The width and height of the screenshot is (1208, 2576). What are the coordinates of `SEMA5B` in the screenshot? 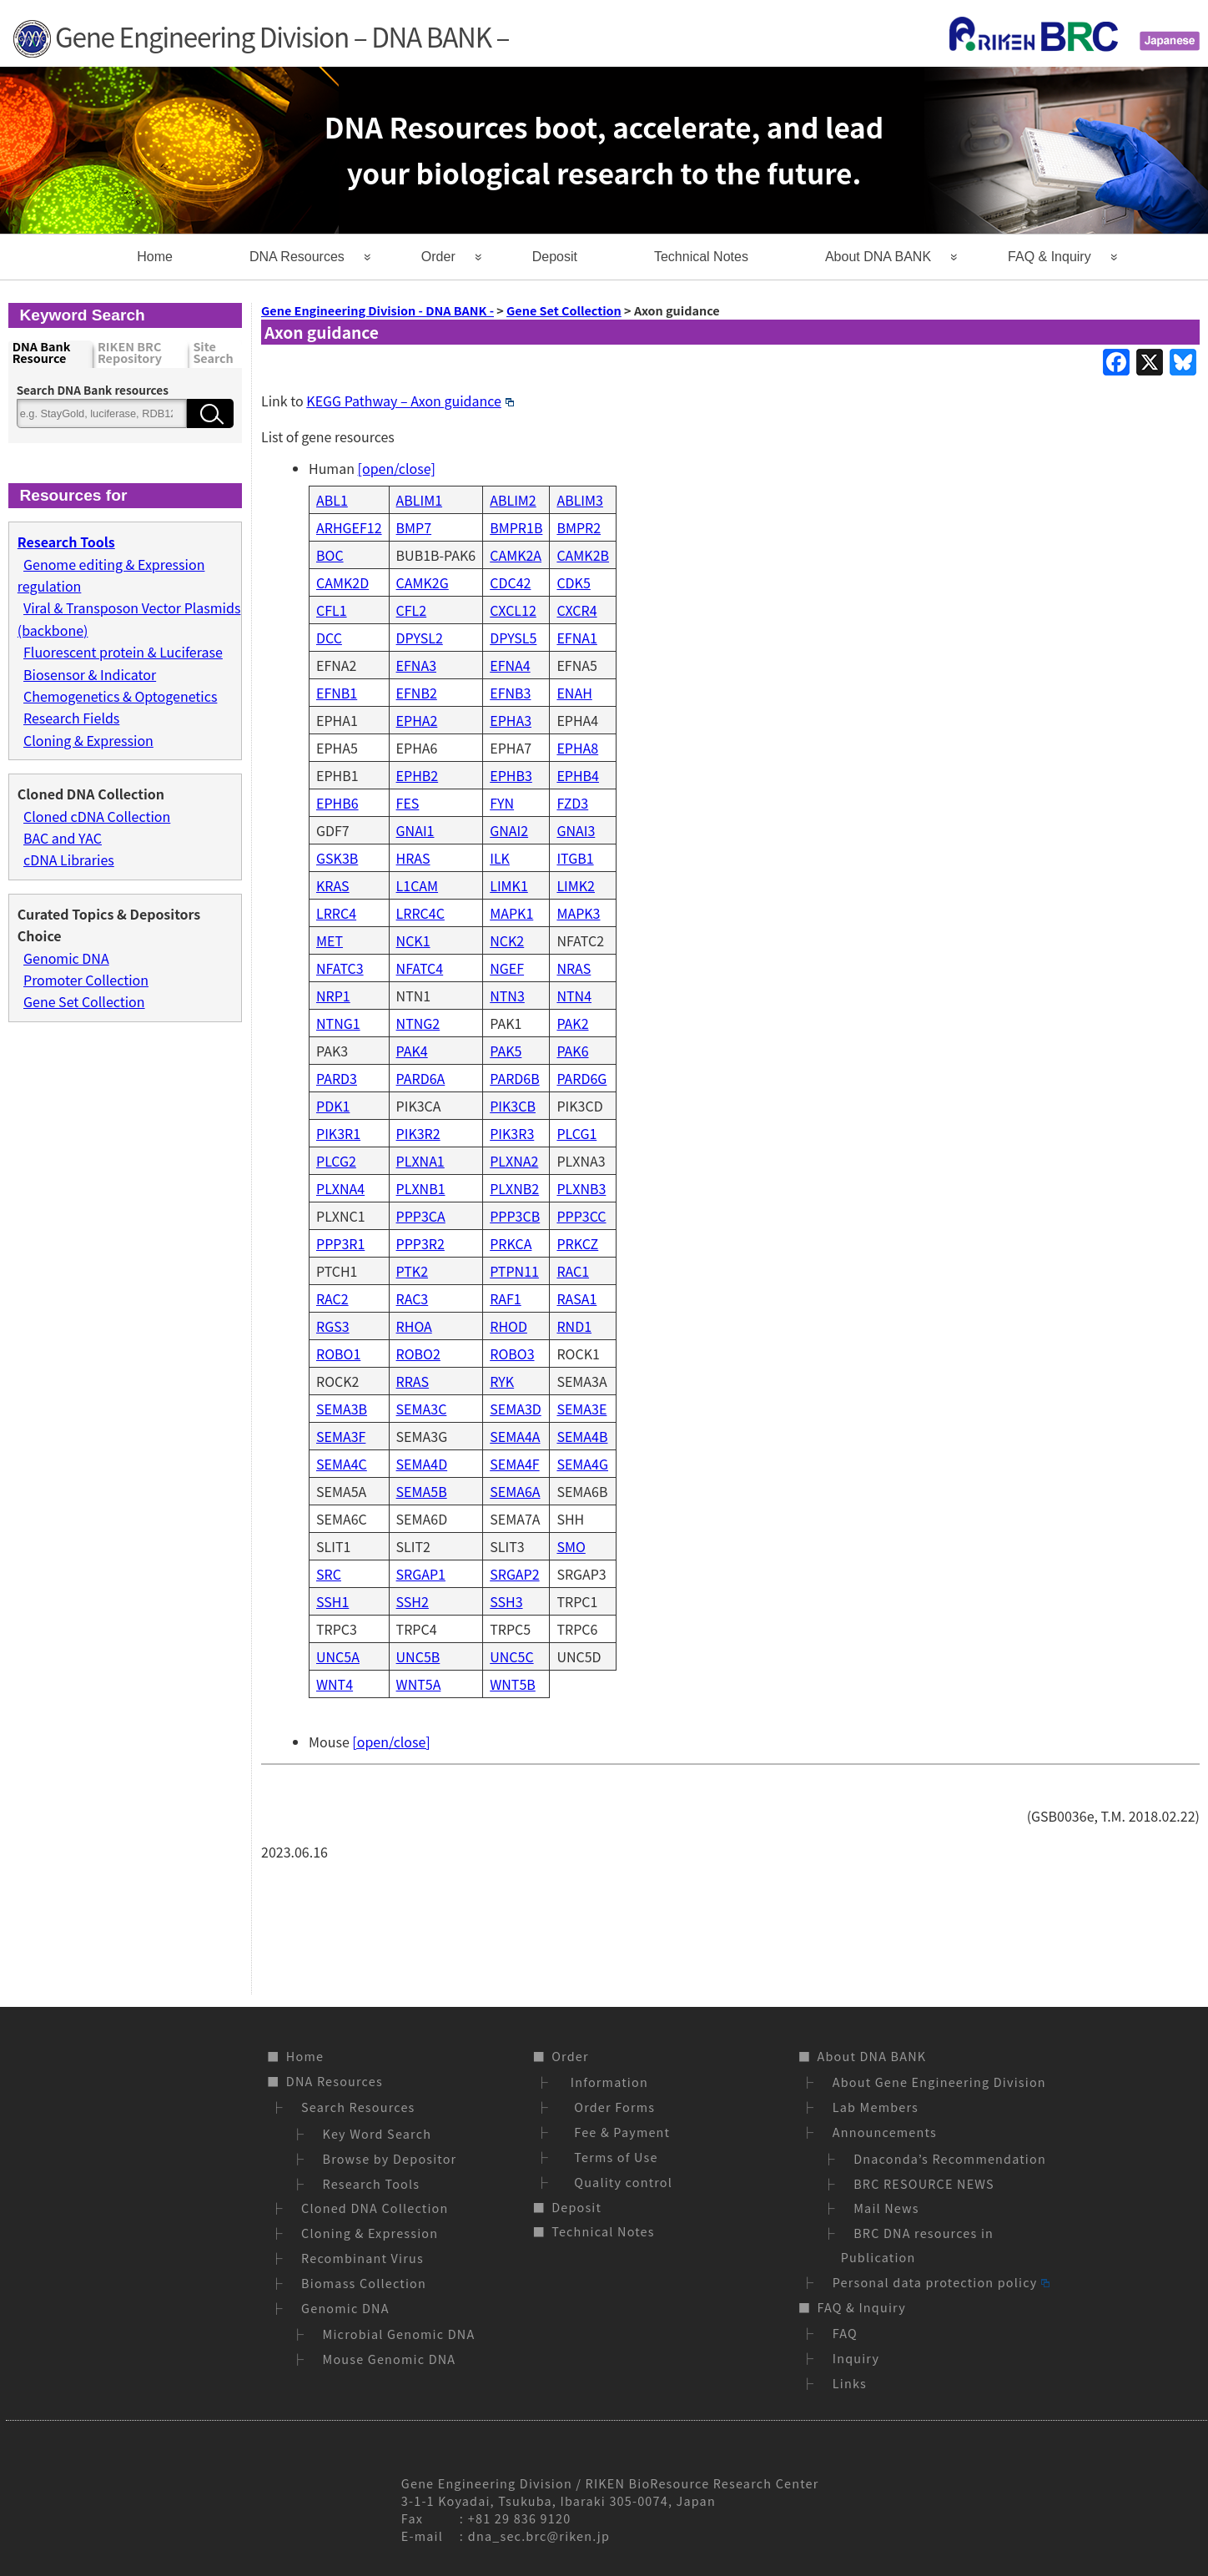 It's located at (421, 1491).